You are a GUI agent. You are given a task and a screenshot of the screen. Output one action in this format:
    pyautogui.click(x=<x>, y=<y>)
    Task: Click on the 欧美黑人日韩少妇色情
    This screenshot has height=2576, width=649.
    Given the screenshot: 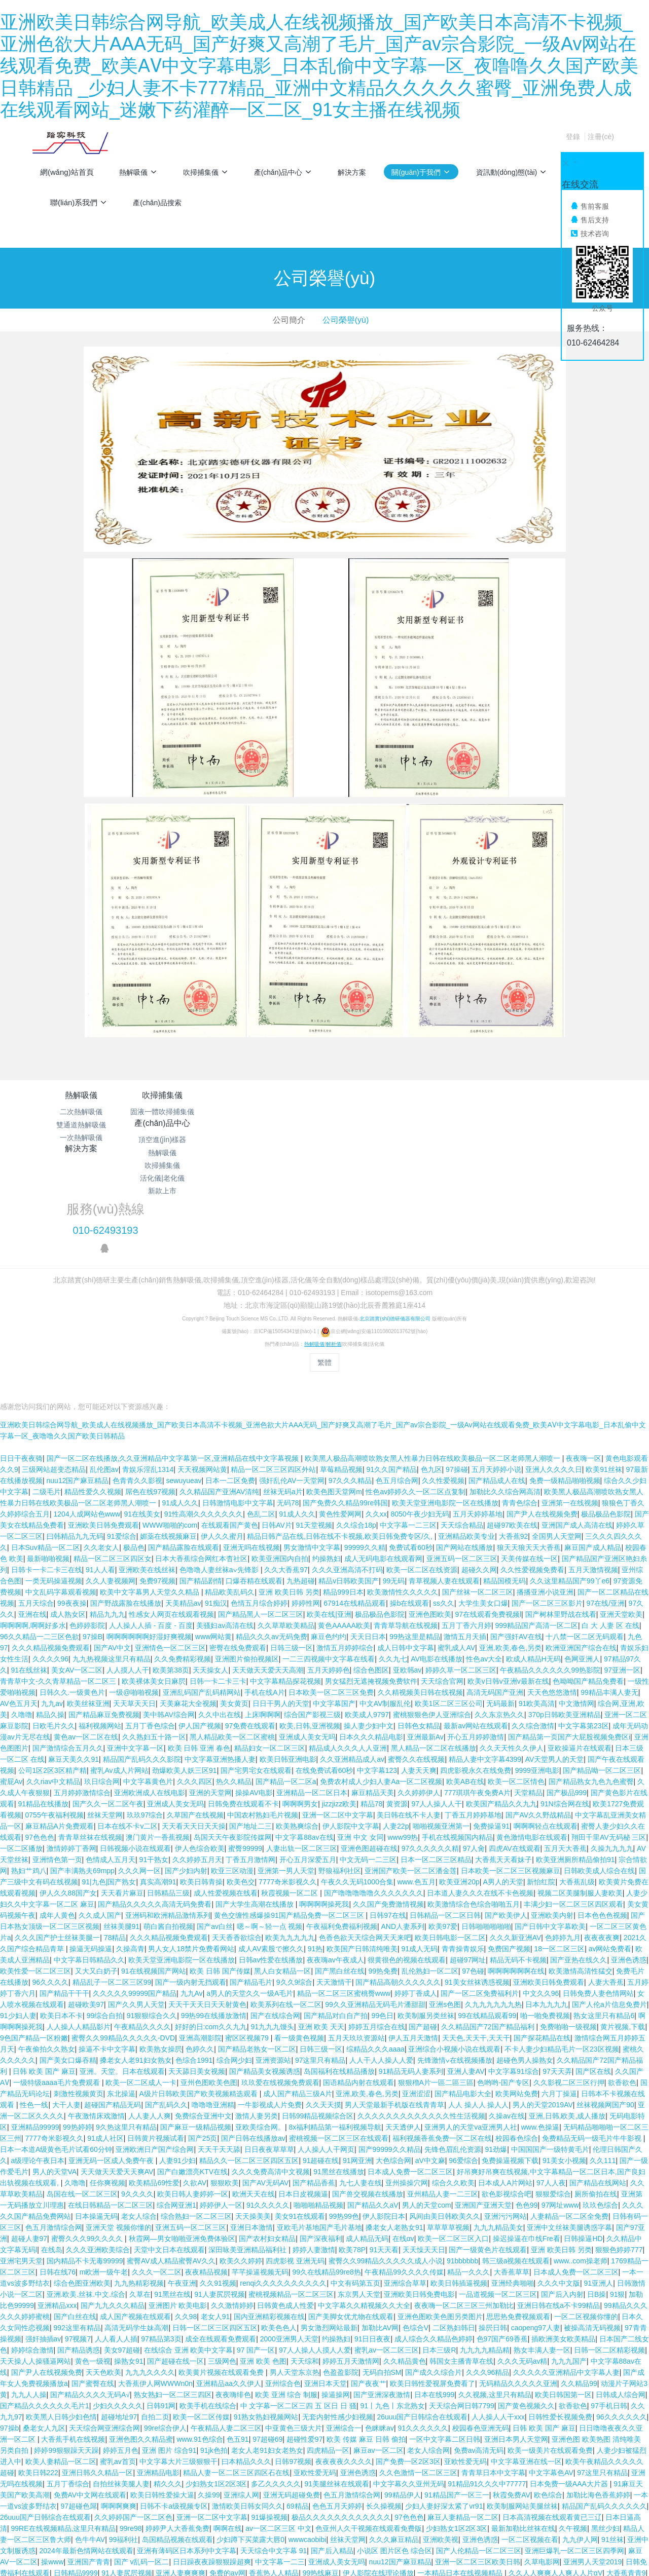 What is the action you would take?
    pyautogui.click(x=61, y=2314)
    